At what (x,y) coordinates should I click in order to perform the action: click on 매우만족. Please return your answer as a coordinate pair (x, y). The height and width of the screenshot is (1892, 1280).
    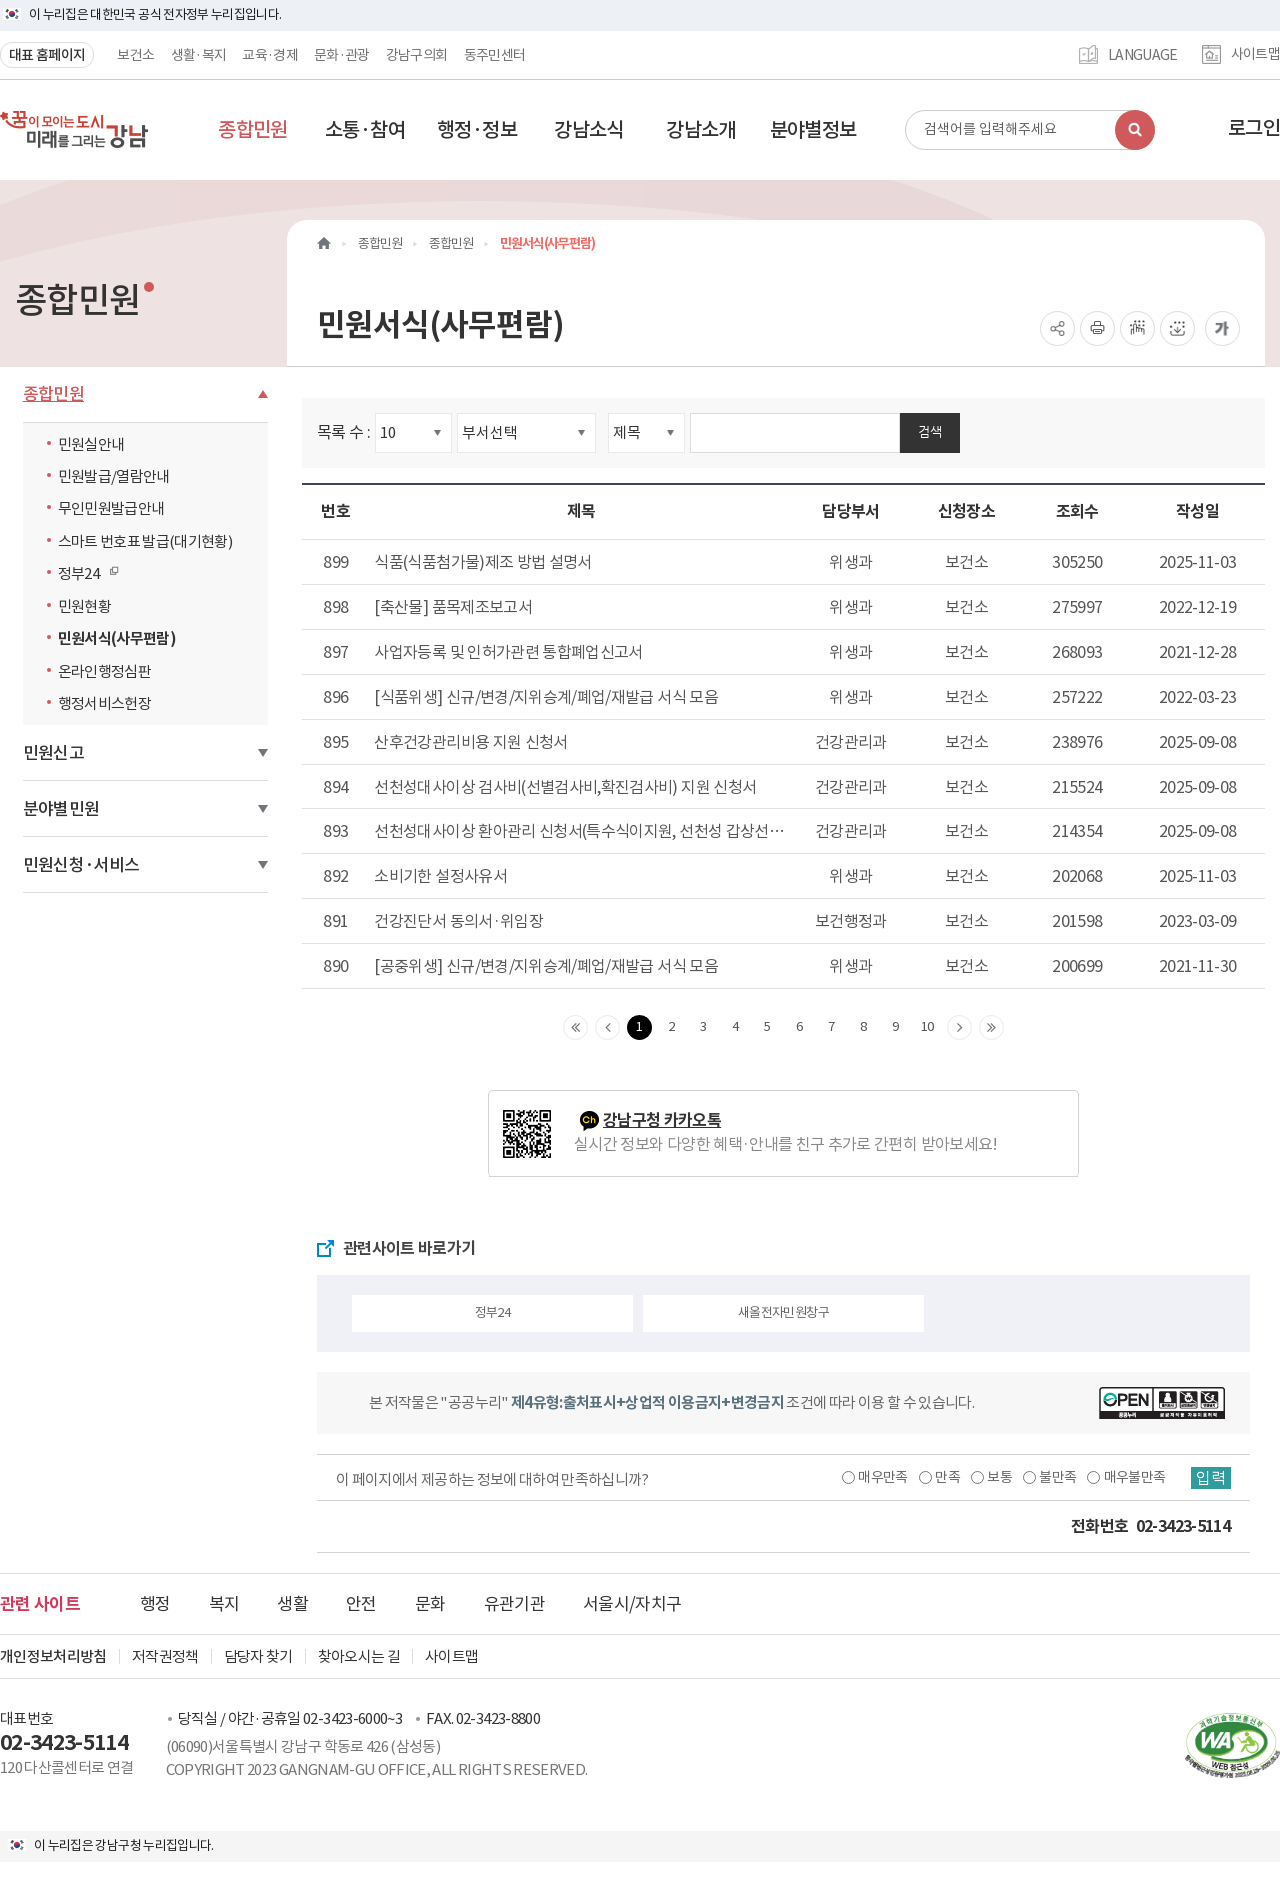
    Looking at the image, I should click on (882, 1477).